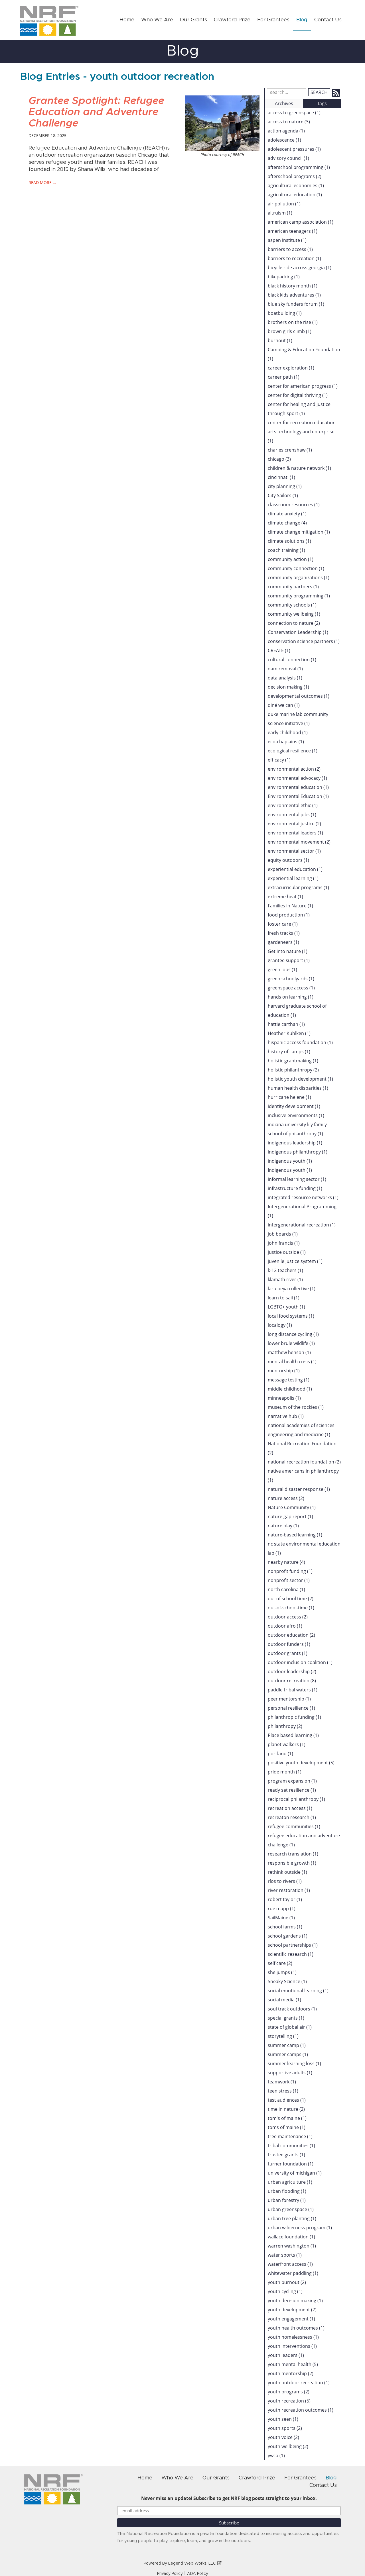 The height and width of the screenshot is (2576, 365). I want to click on she jumps (1), so click(282, 1972).